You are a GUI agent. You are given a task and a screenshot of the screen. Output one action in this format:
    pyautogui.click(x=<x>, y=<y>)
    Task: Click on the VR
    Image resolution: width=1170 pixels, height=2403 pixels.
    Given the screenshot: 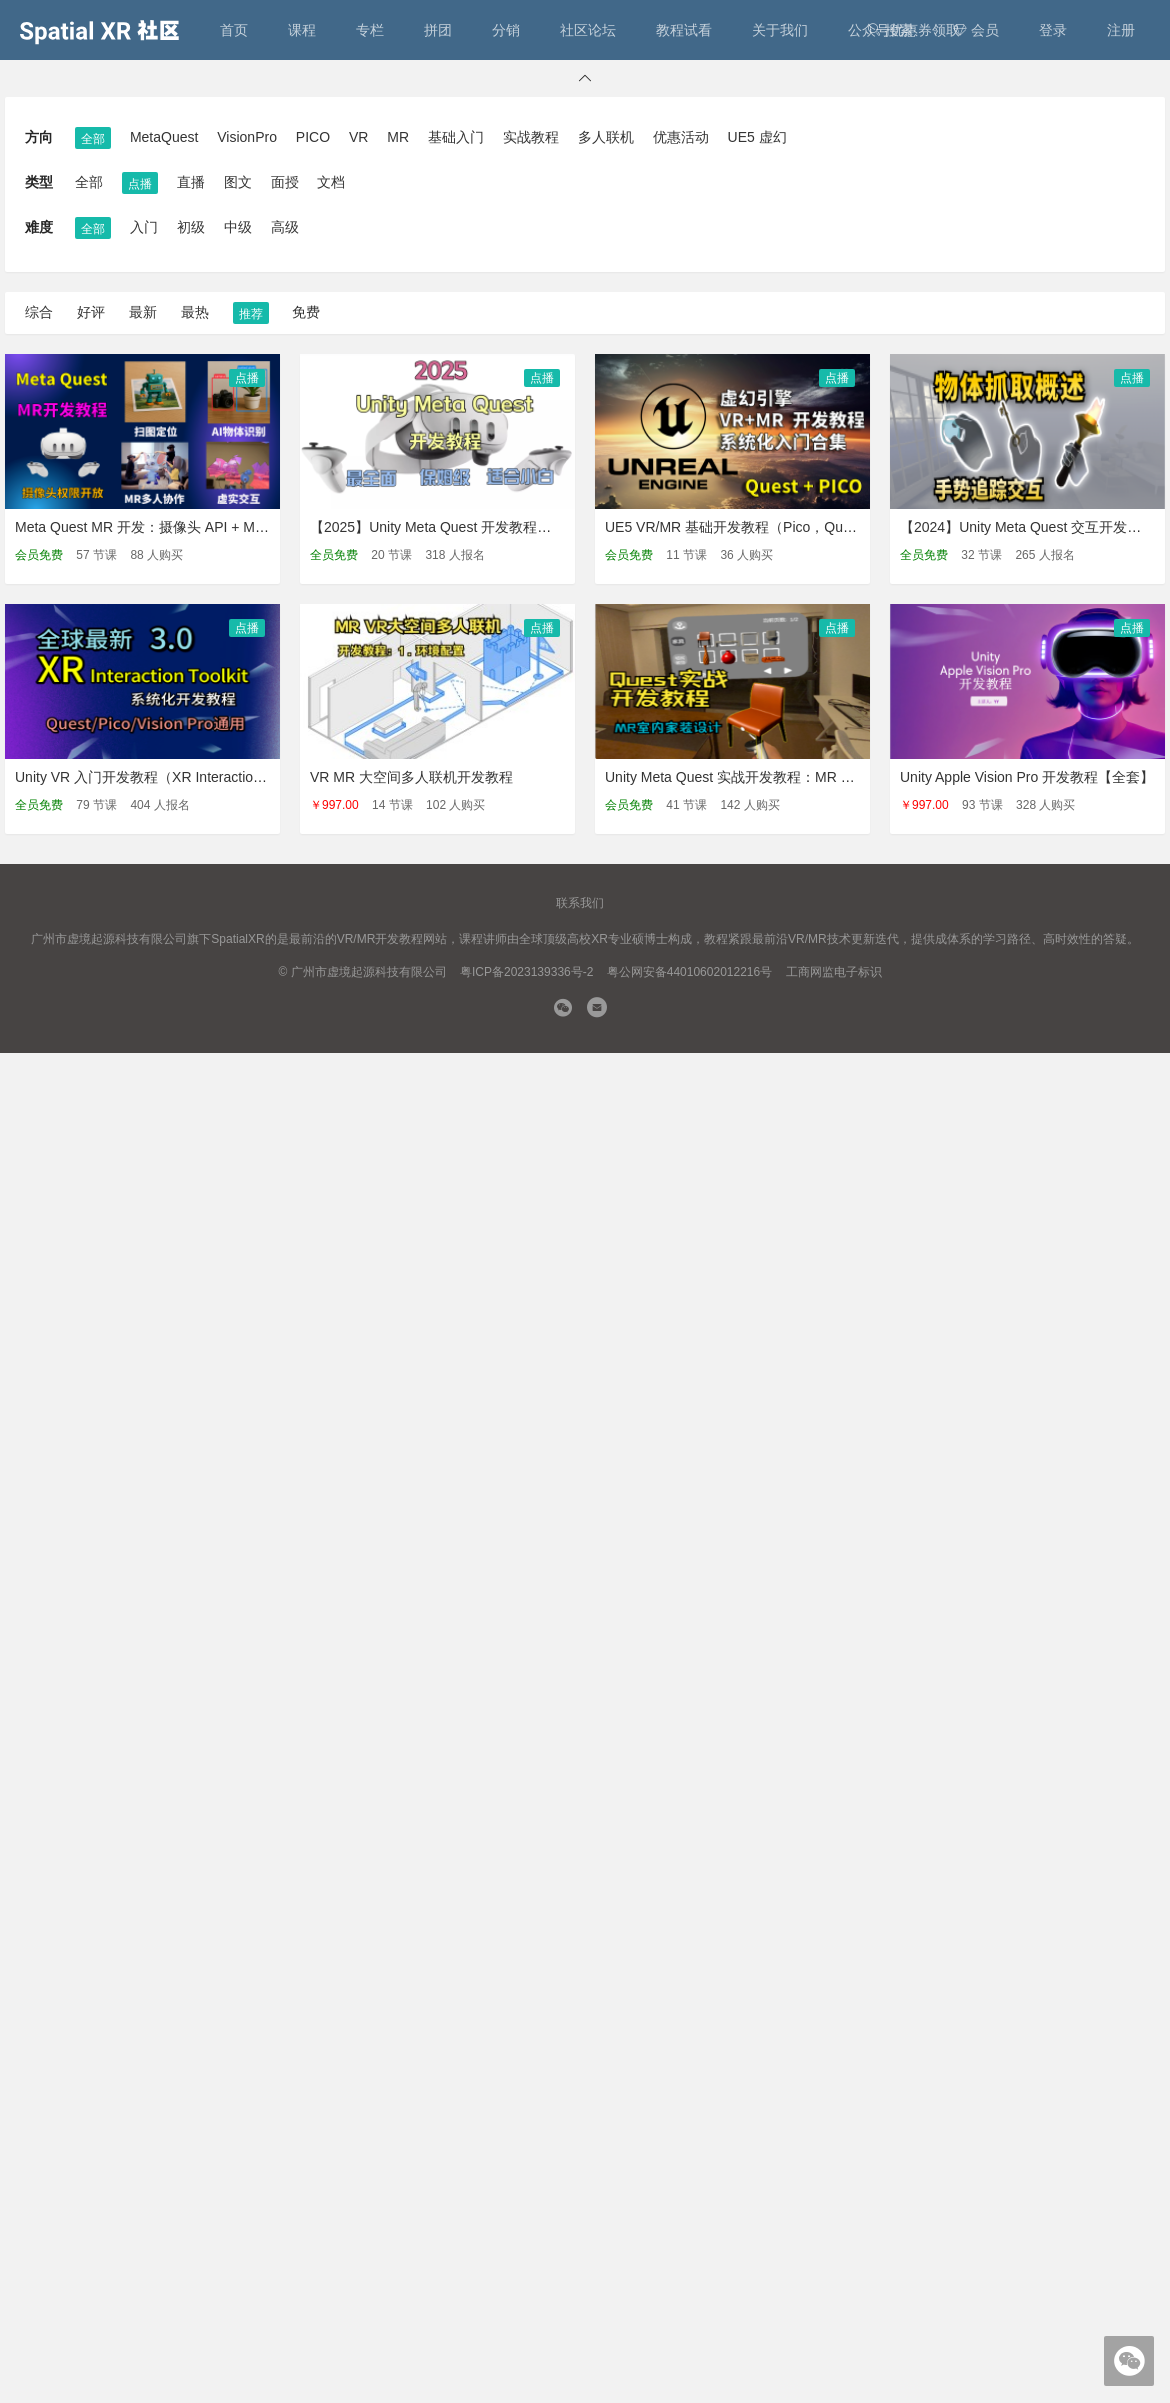 What is the action you would take?
    pyautogui.click(x=358, y=137)
    